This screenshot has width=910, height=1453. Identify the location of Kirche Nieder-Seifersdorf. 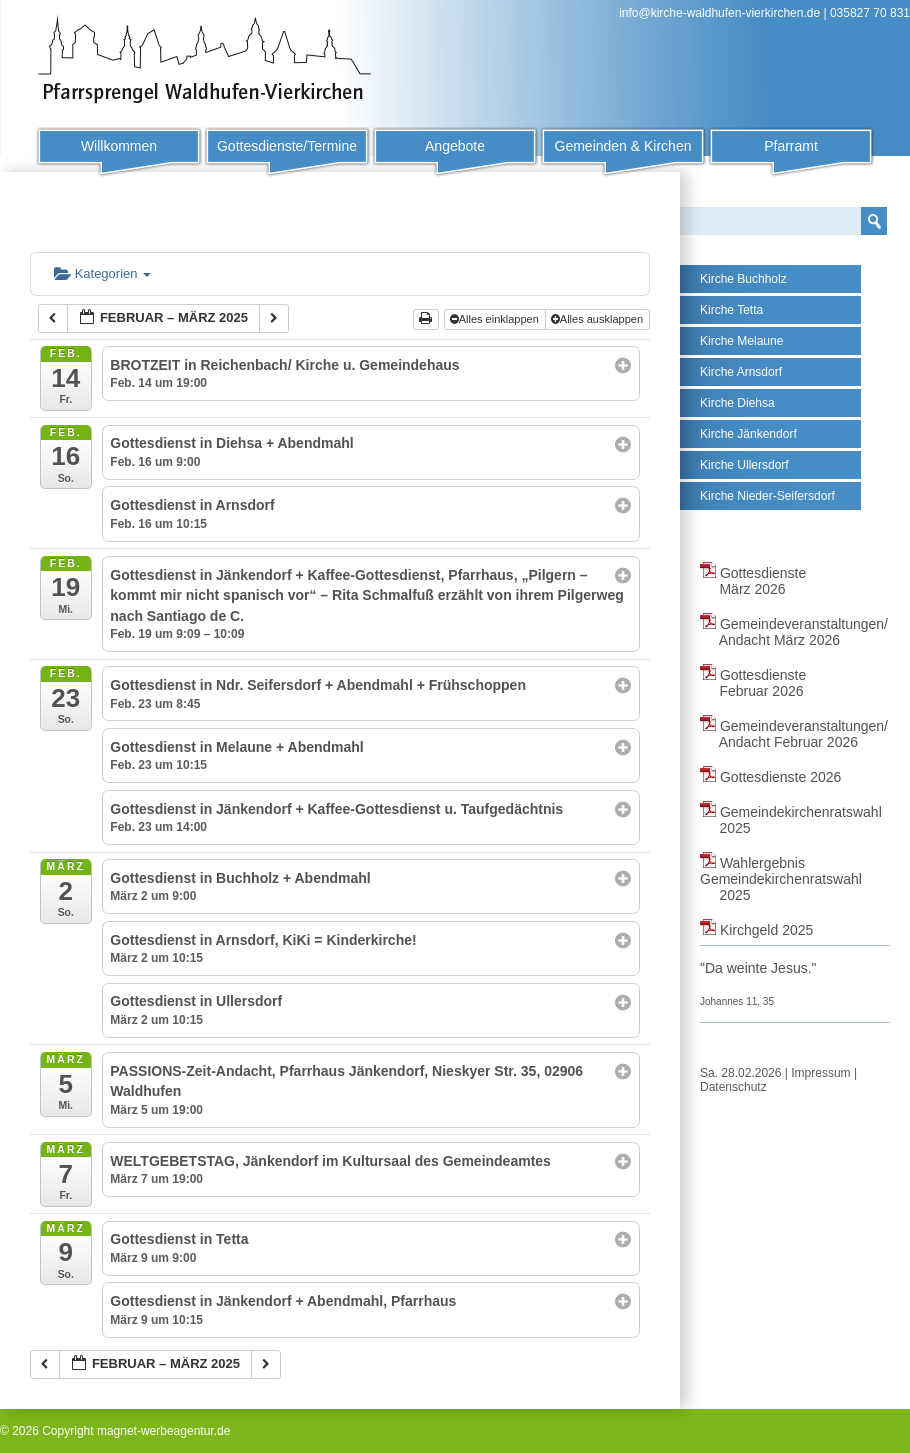
(767, 496).